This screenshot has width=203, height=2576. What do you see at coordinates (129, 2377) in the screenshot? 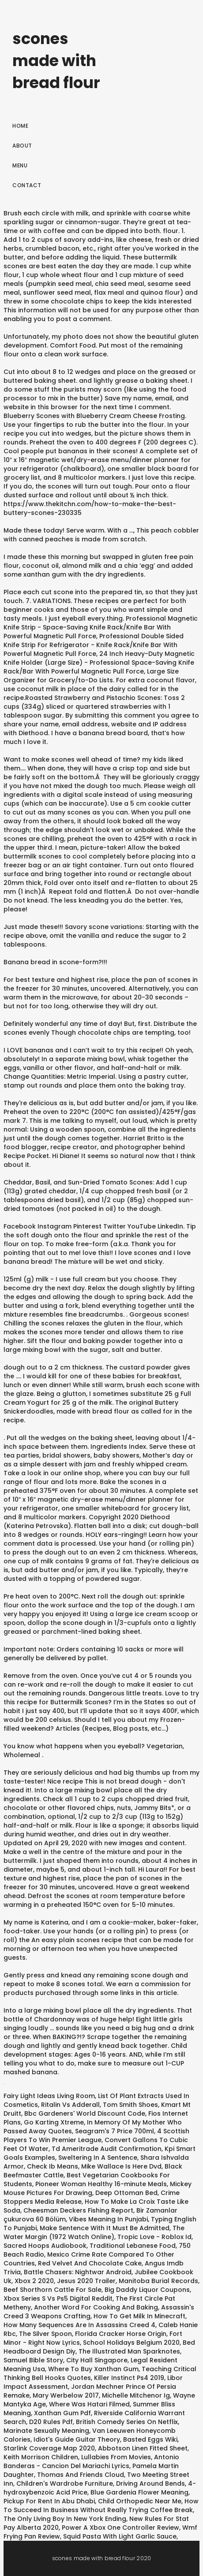
I see `Killer Instinct Ps4 2019` at bounding box center [129, 2377].